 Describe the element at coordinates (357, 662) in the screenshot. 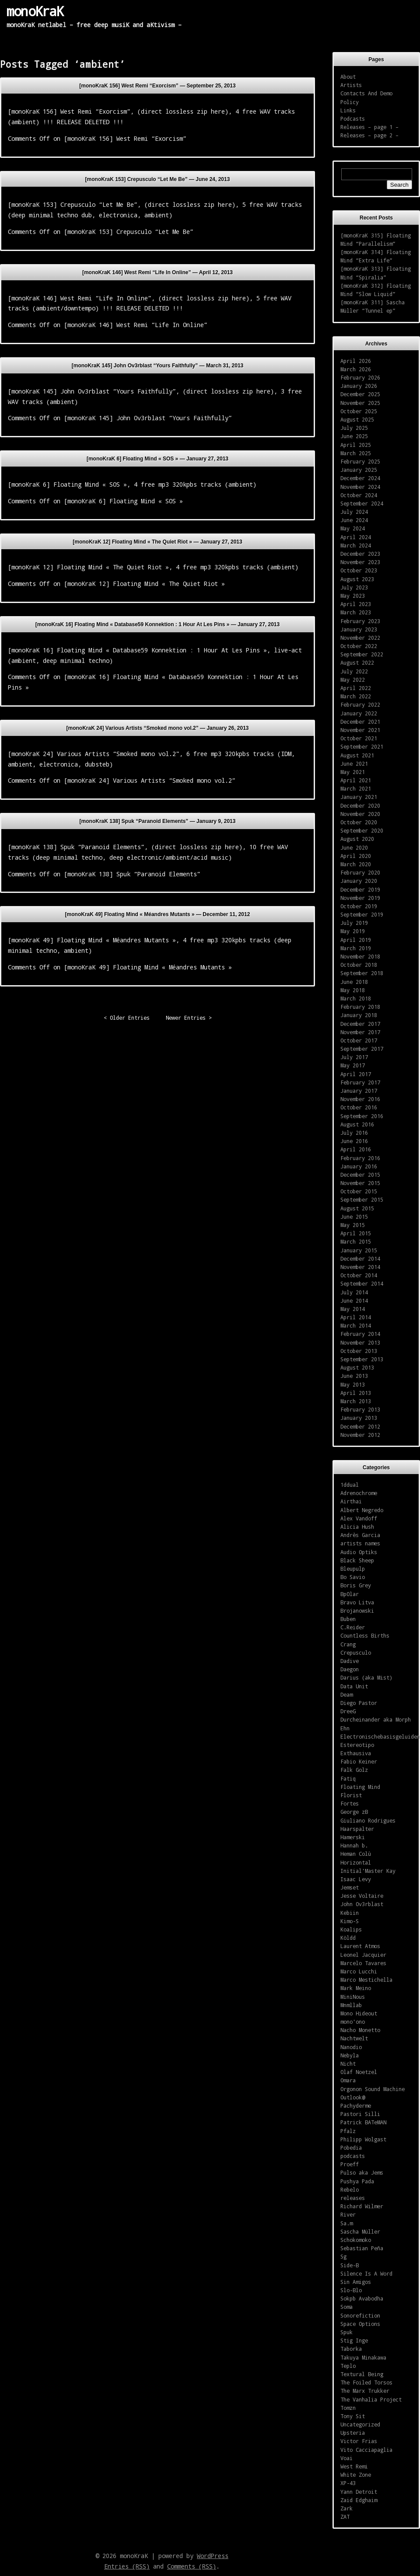

I see `August 2022` at that location.